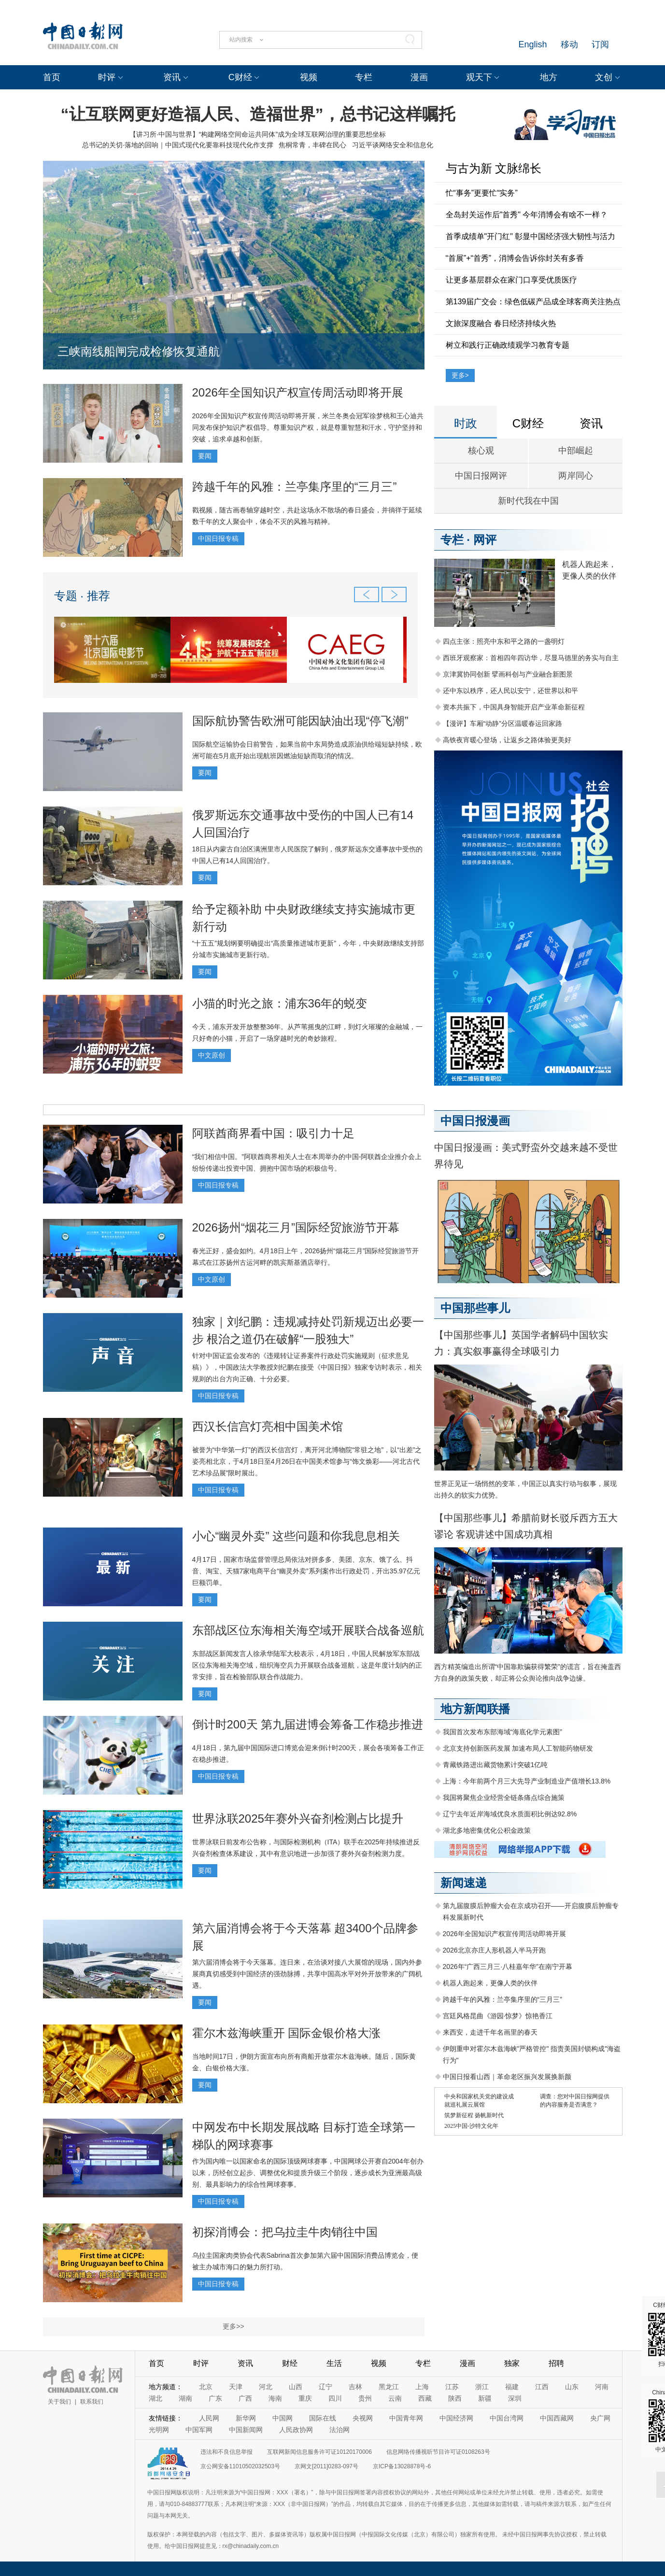  What do you see at coordinates (515, 2398) in the screenshot?
I see `深圳` at bounding box center [515, 2398].